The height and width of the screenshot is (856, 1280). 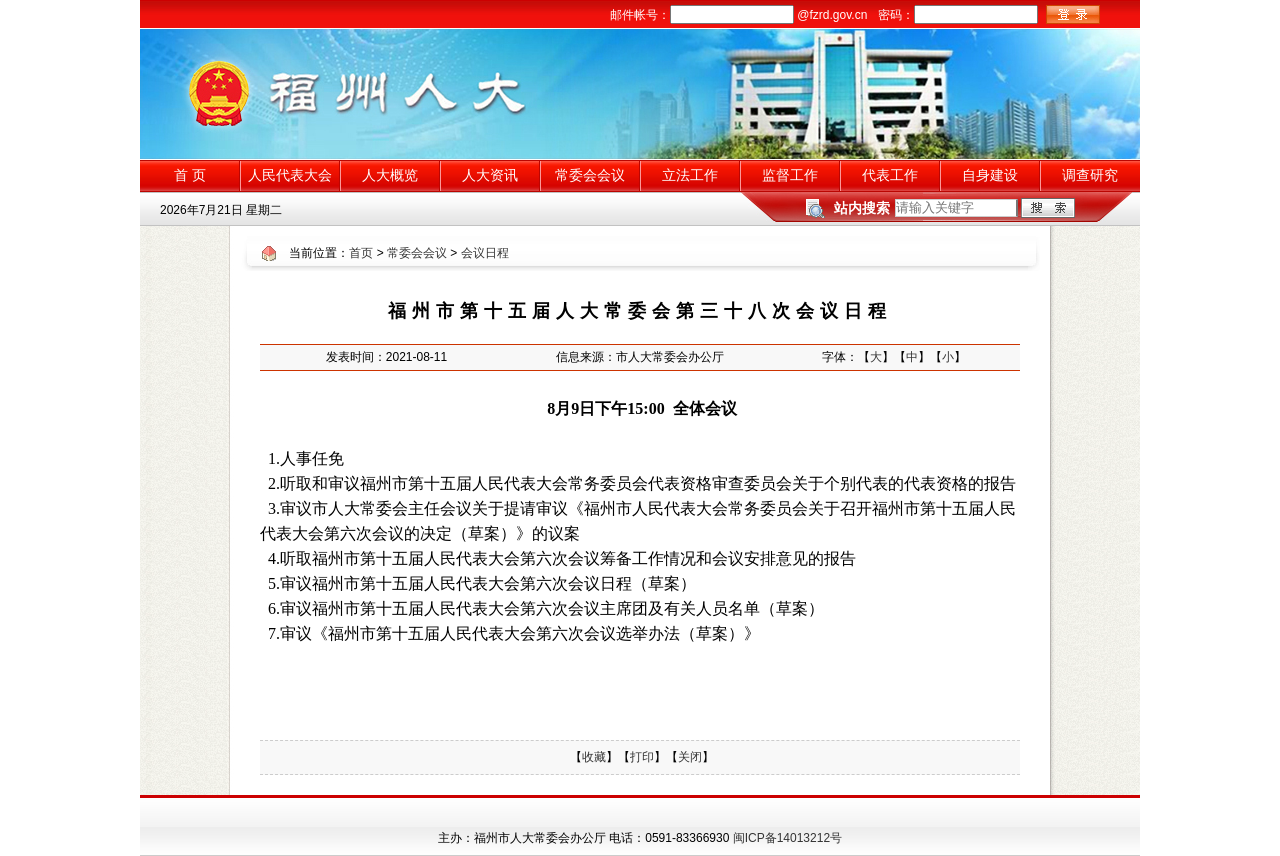 I want to click on 监督工作, so click(x=790, y=175).